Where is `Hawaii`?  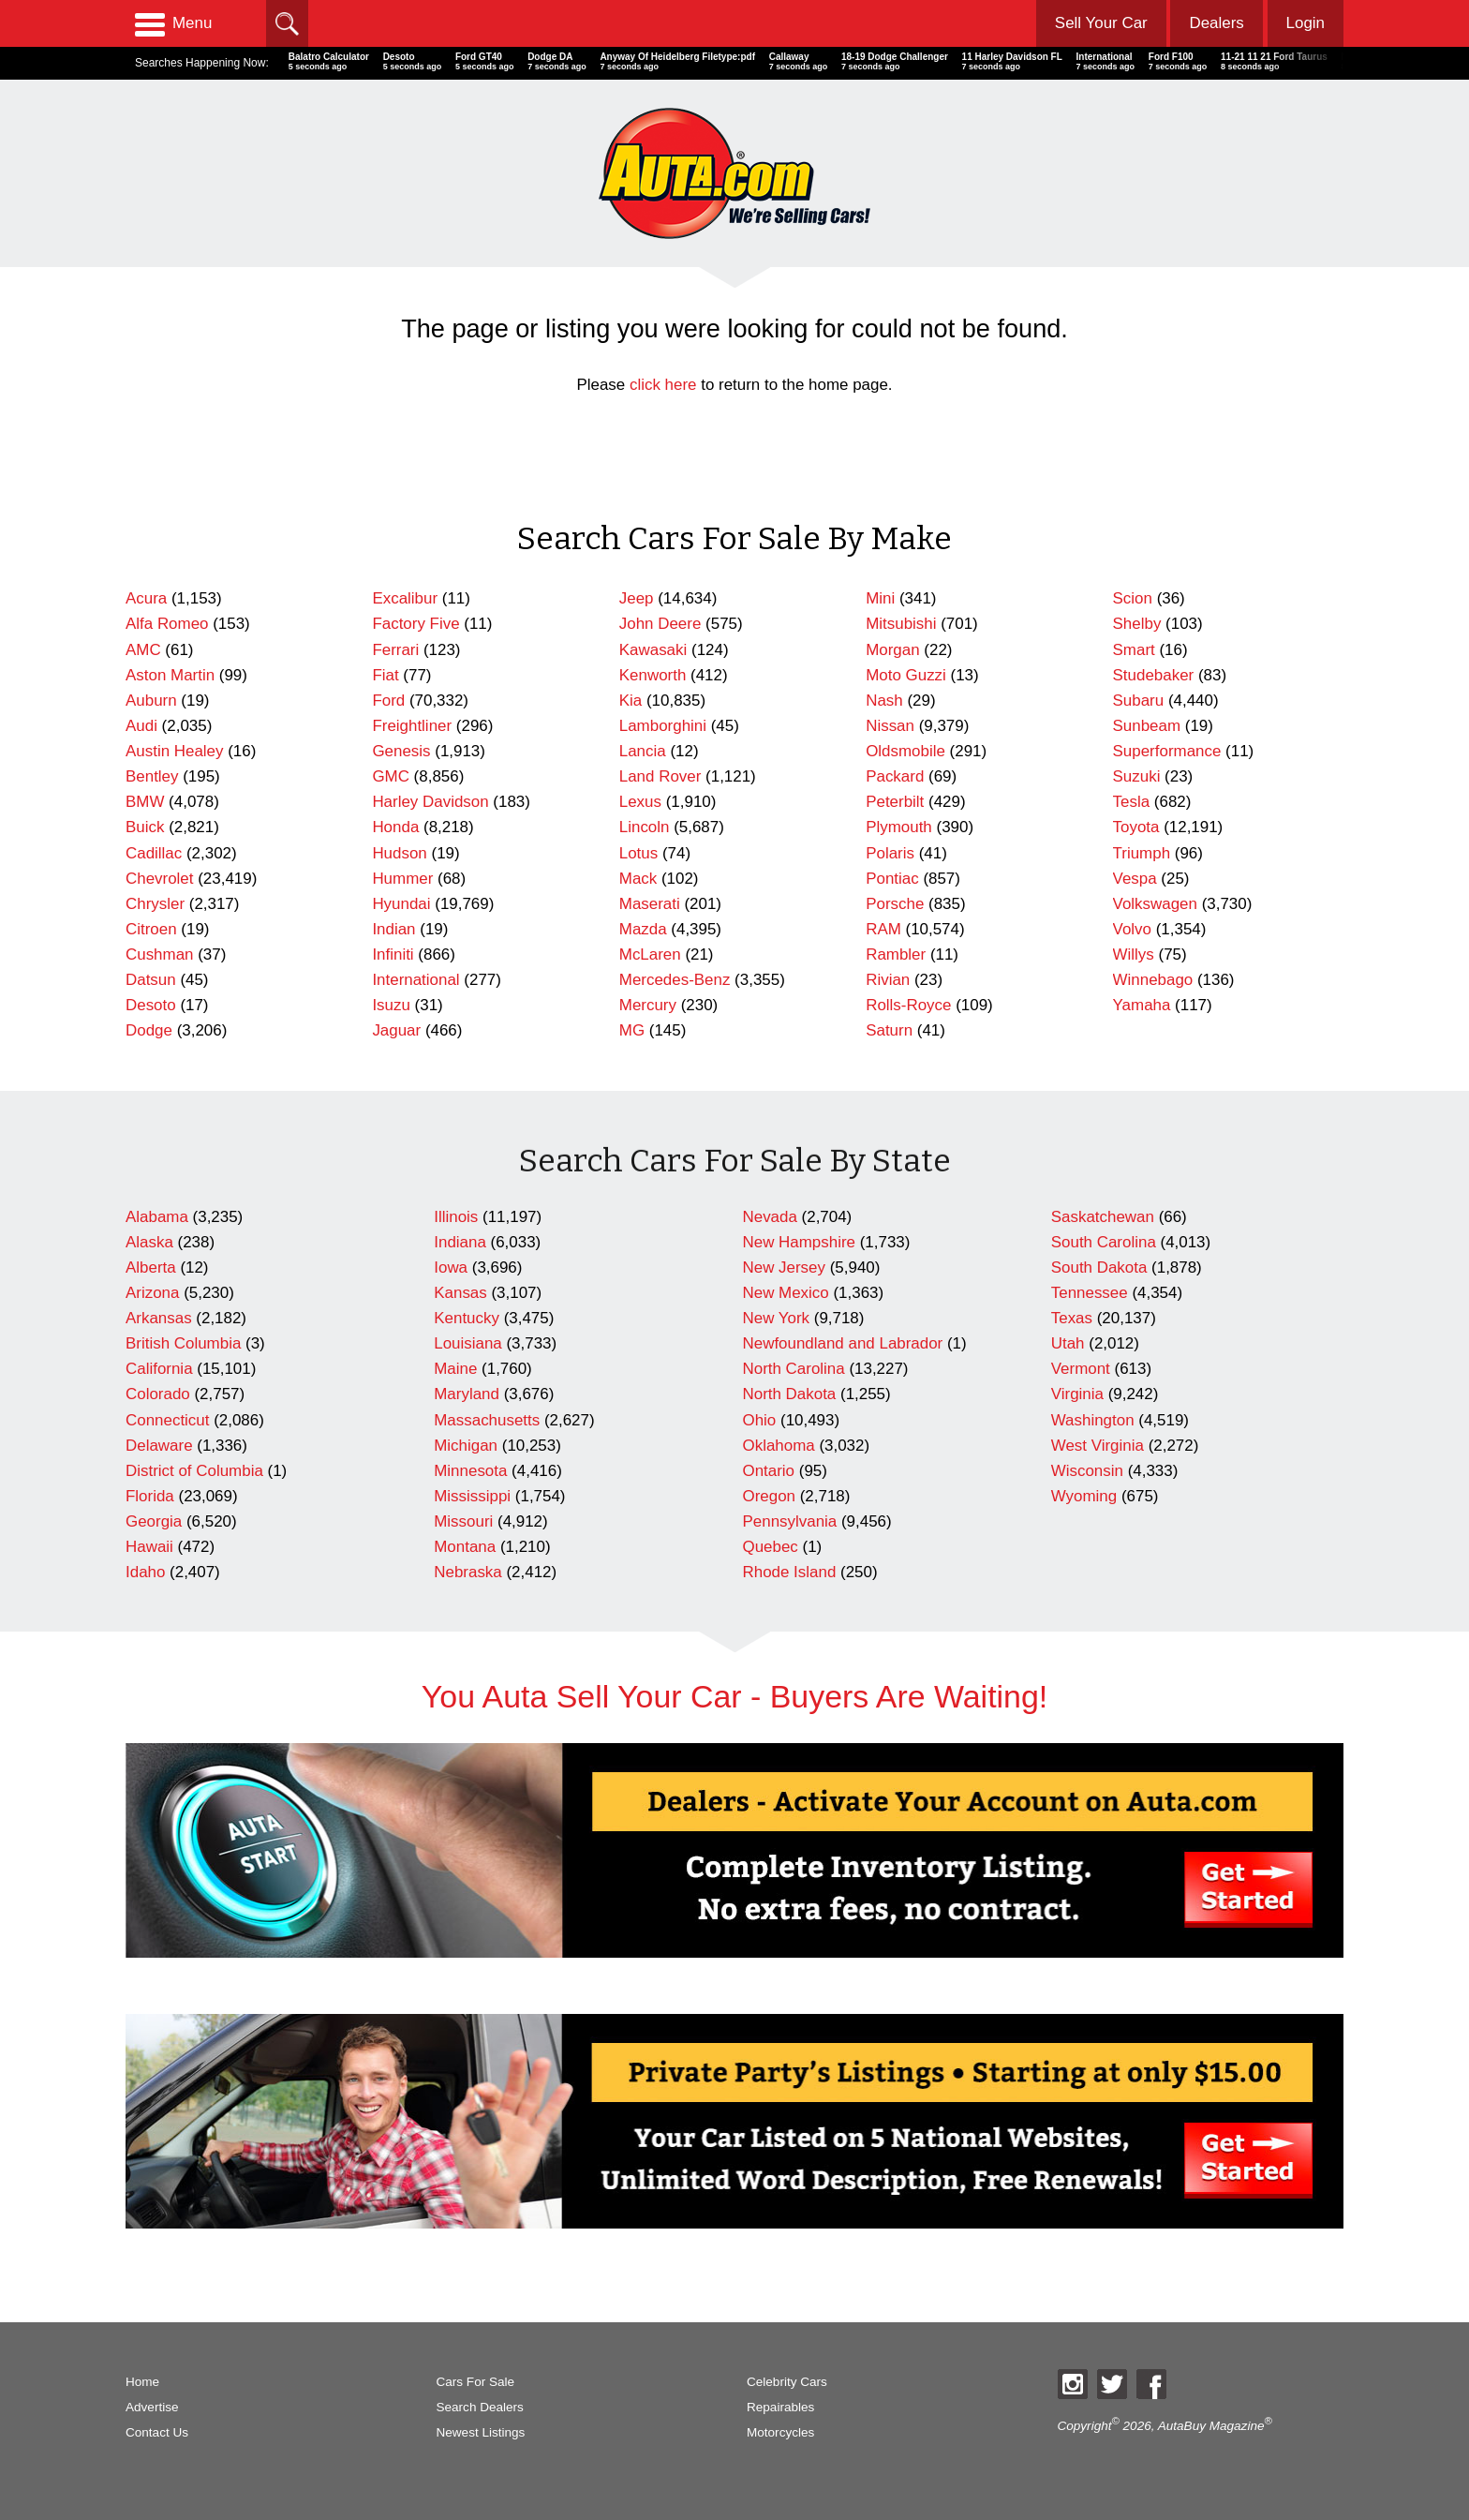
Hawaii is located at coordinates (149, 1547).